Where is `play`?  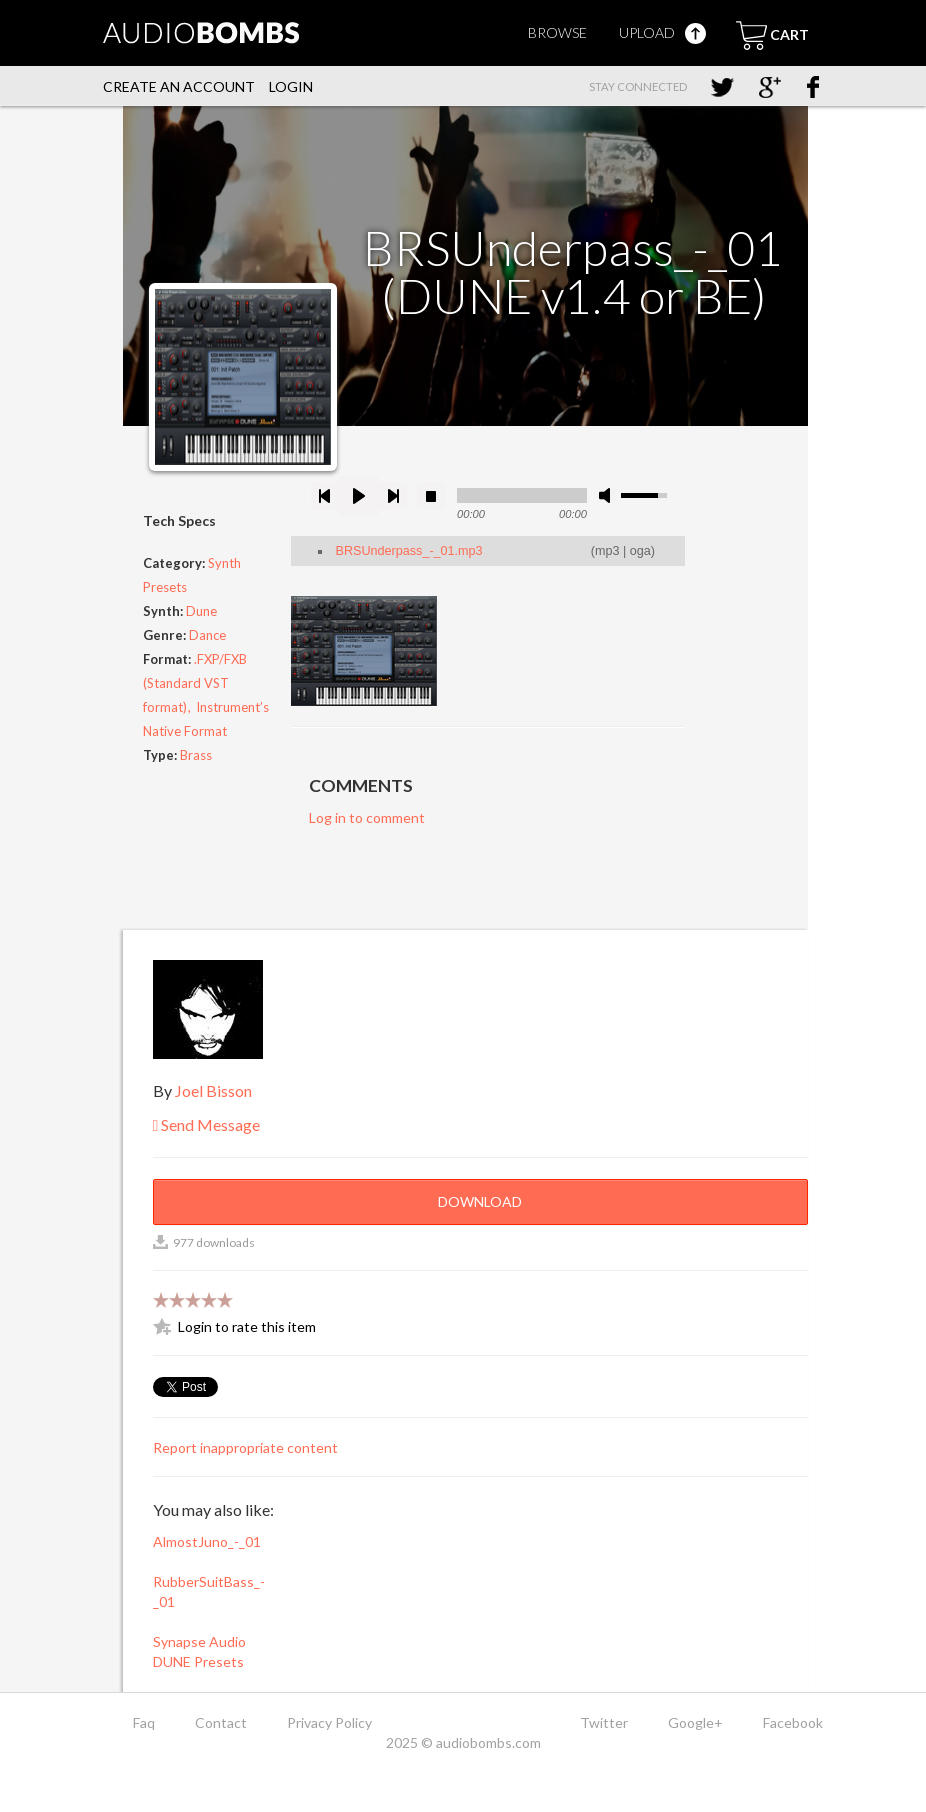
play is located at coordinates (359, 496).